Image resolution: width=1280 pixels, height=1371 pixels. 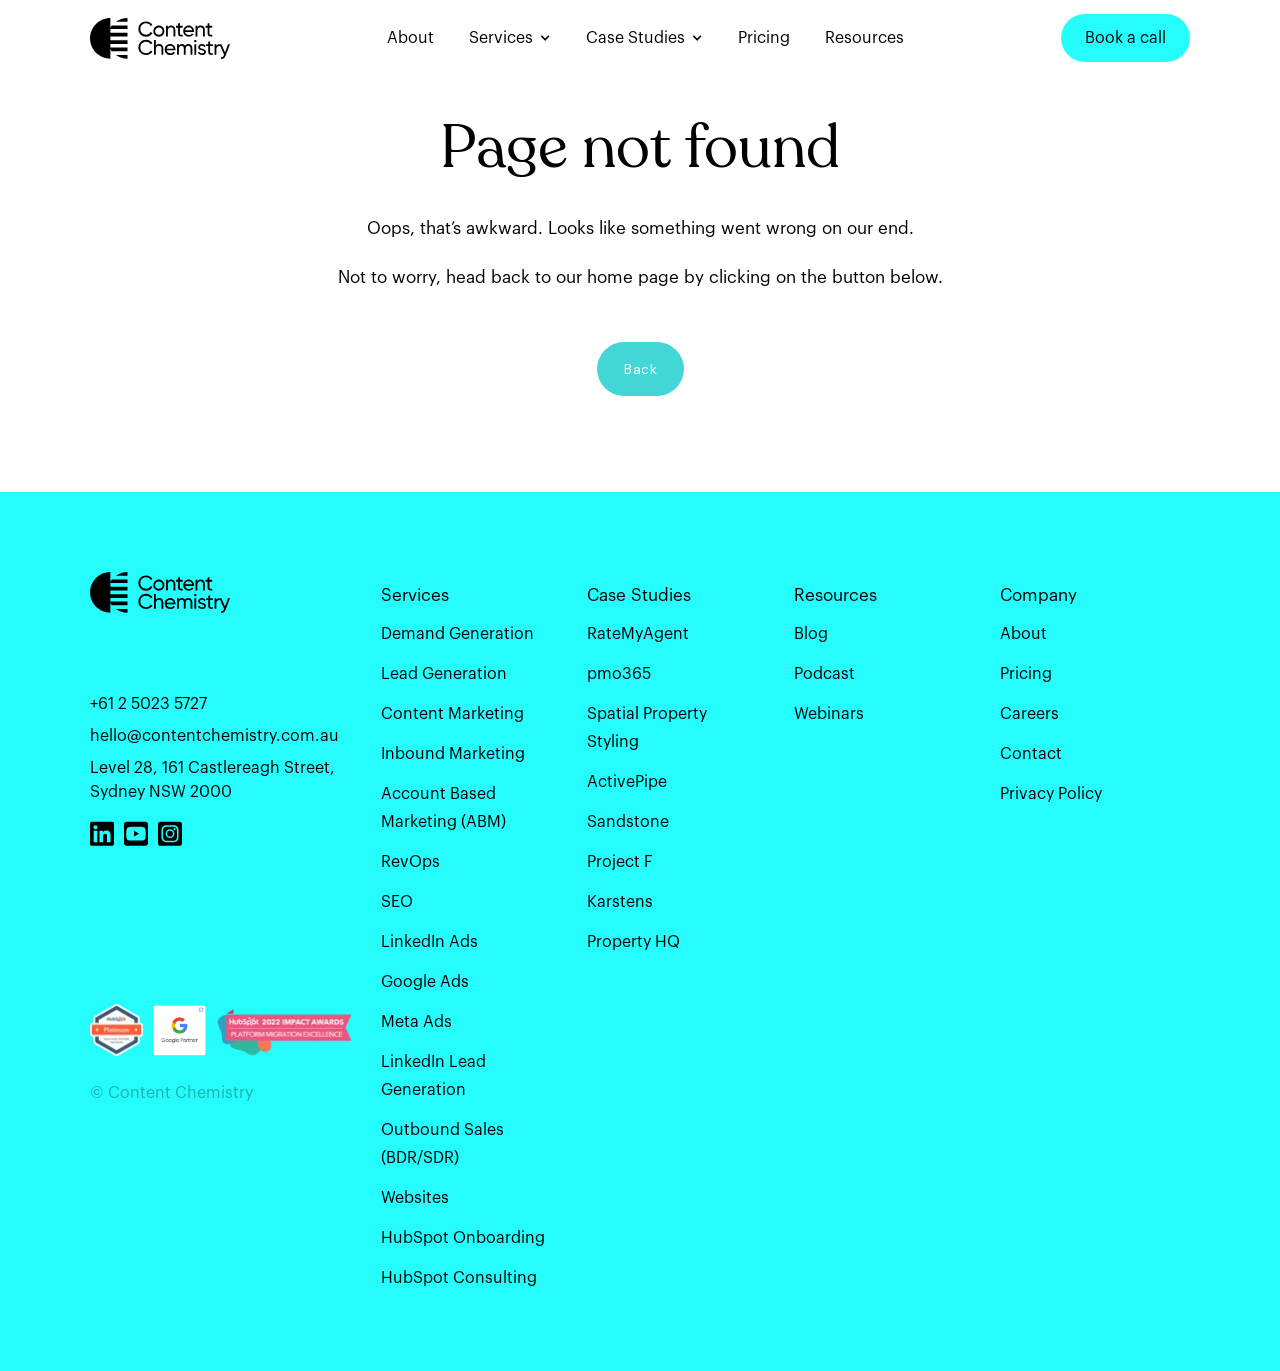 I want to click on Spatial Property Styling [menuitem], so click(x=647, y=727).